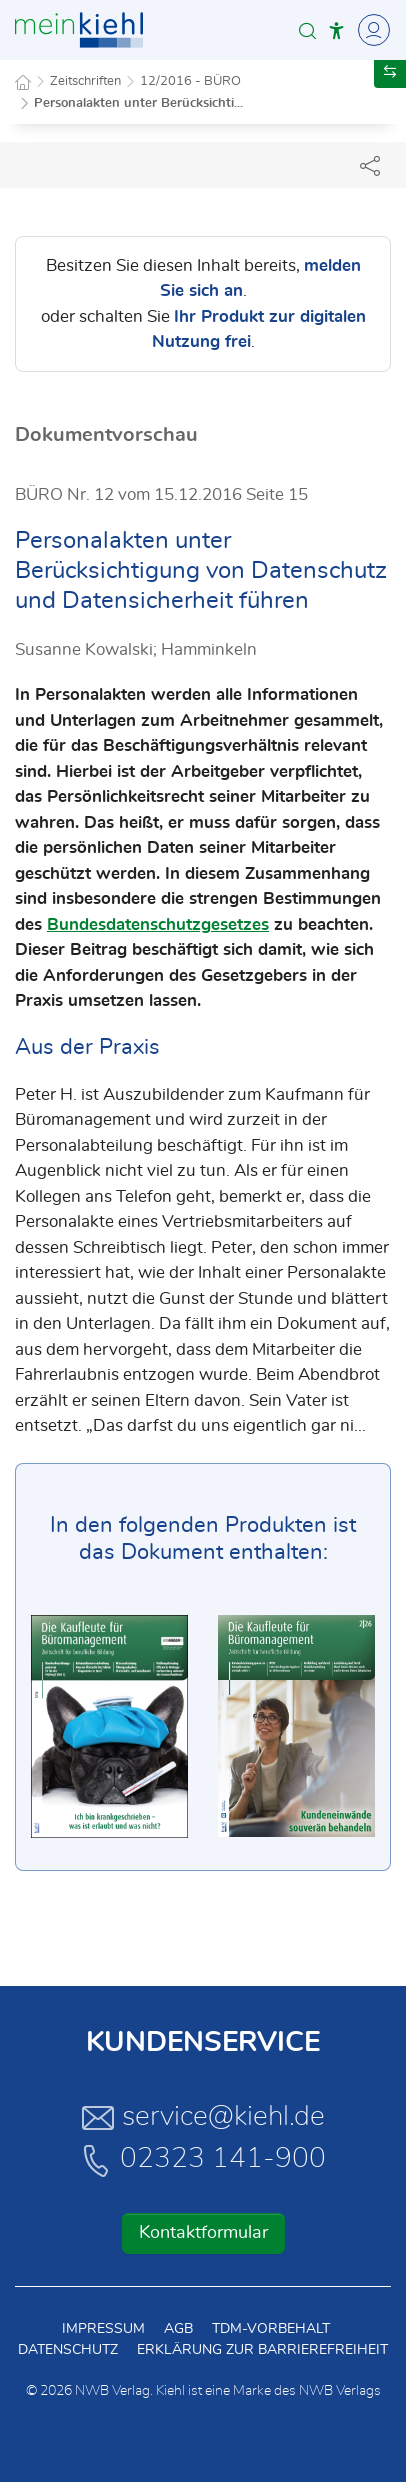 The image size is (406, 2482). I want to click on Bundesdatenschutzgesetzes, so click(158, 924).